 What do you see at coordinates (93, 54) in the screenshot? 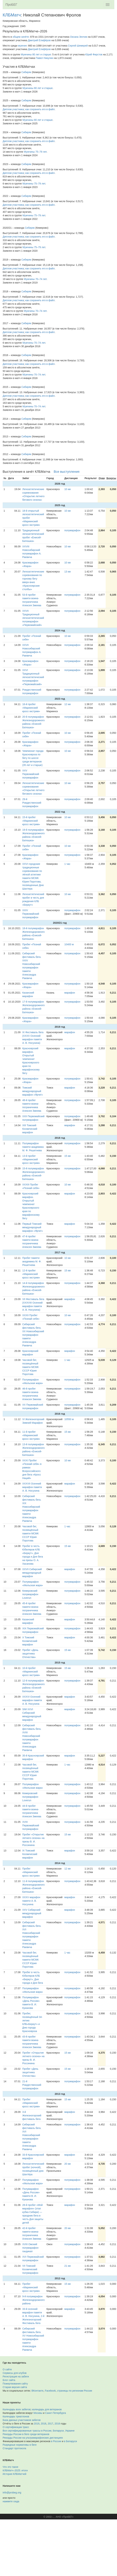
I see `Юрий Фирстов` at bounding box center [93, 54].